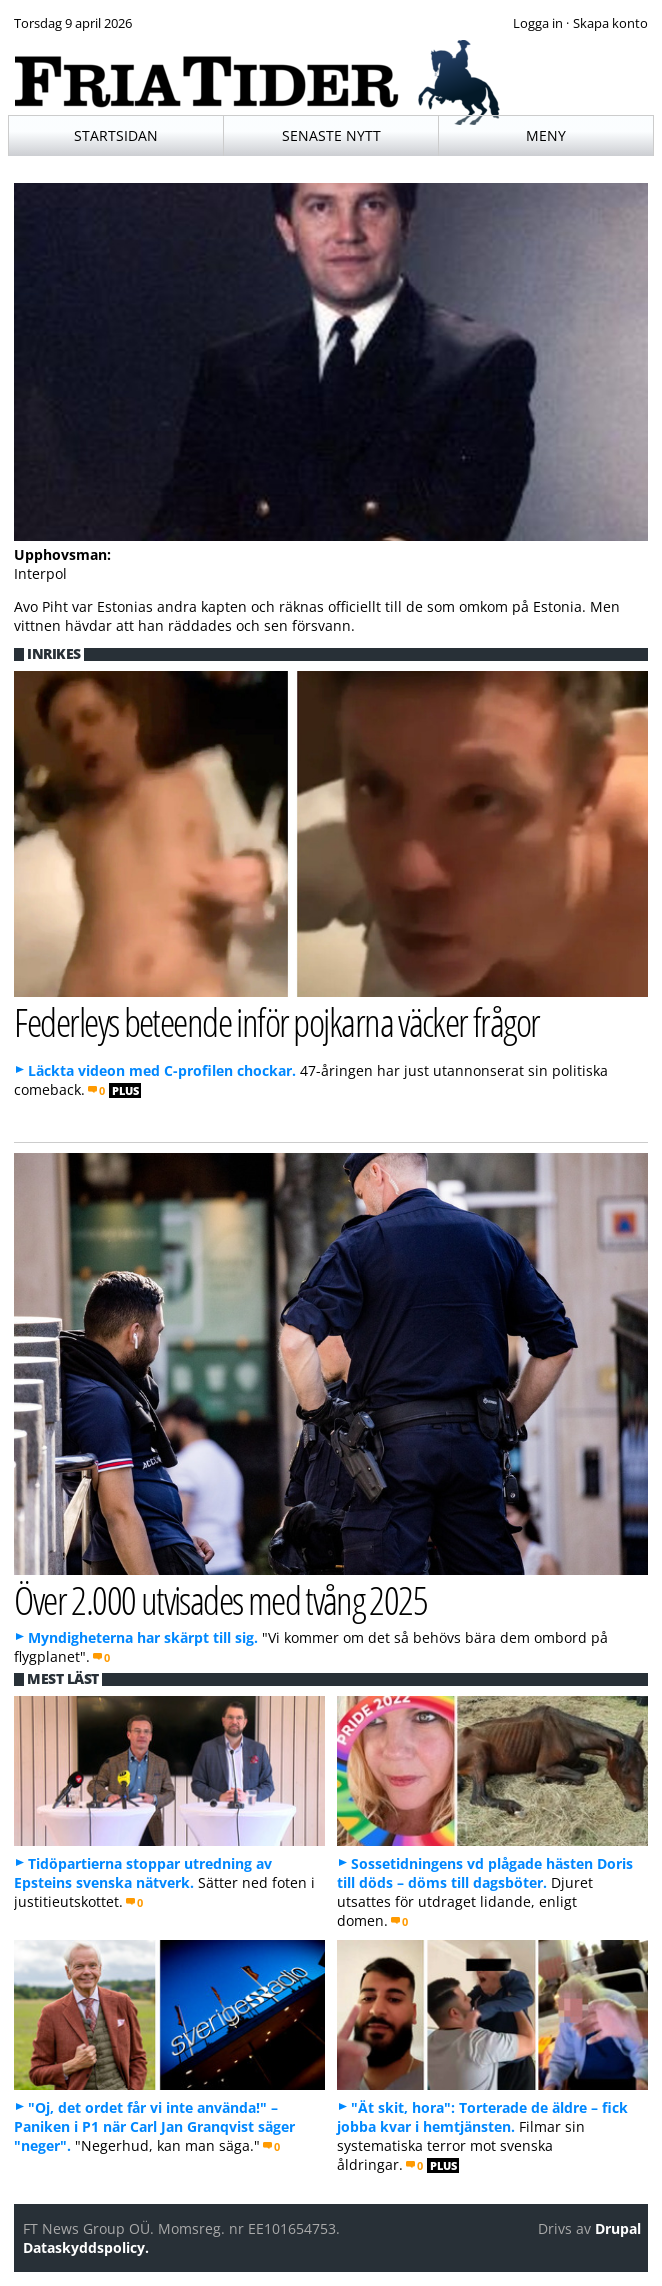 The height and width of the screenshot is (2286, 662). Describe the element at coordinates (331, 135) in the screenshot. I see `Senaste nytt` at that location.